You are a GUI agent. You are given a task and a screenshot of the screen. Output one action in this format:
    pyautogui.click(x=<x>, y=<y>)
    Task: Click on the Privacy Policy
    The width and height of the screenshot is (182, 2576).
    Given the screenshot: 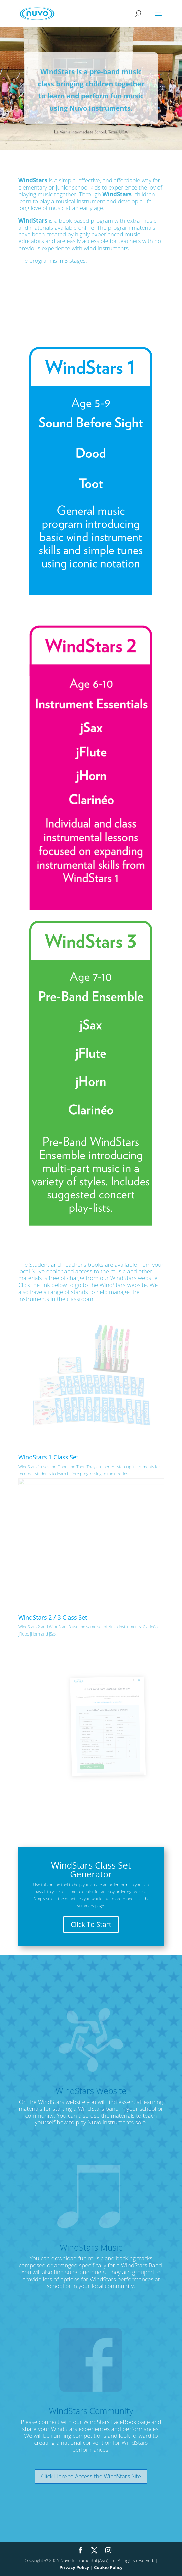 What is the action you would take?
    pyautogui.click(x=74, y=2567)
    